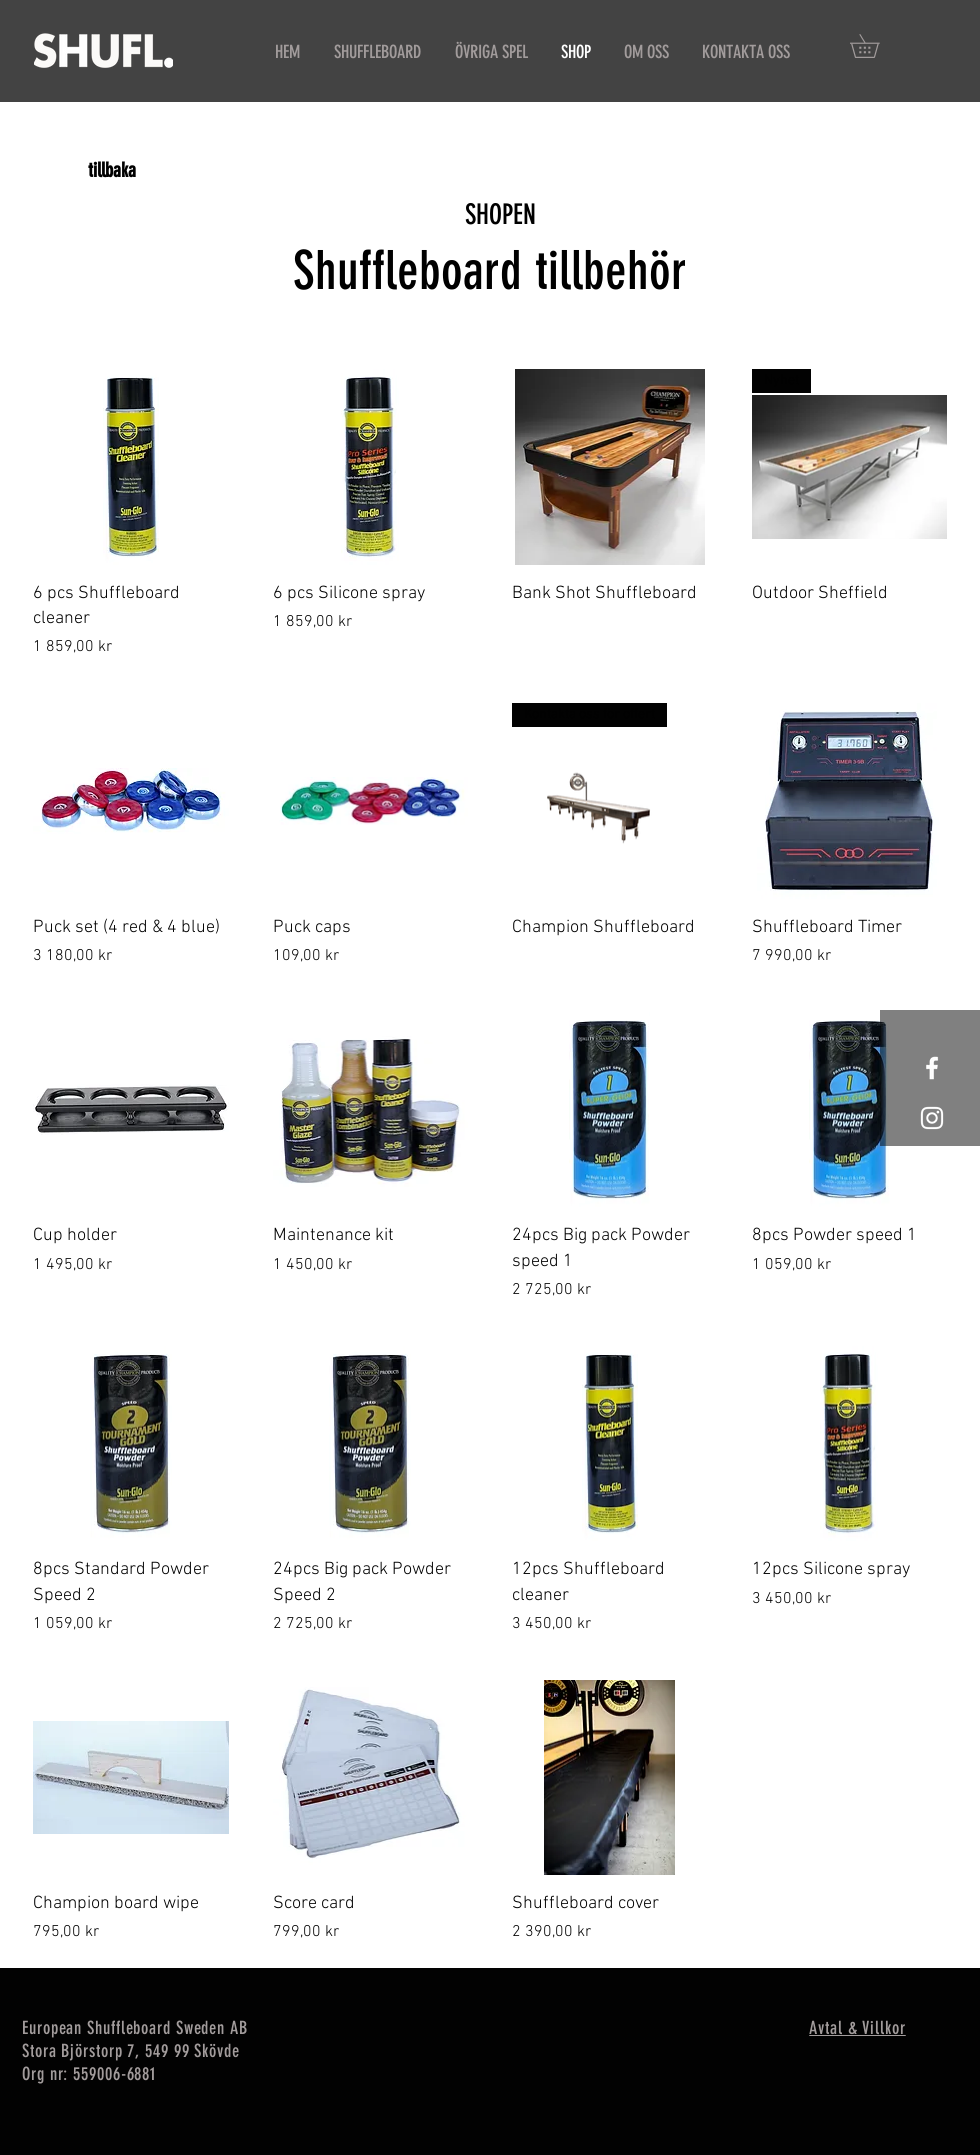  What do you see at coordinates (932, 1068) in the screenshot?
I see `[Shufl Facebooksida]` at bounding box center [932, 1068].